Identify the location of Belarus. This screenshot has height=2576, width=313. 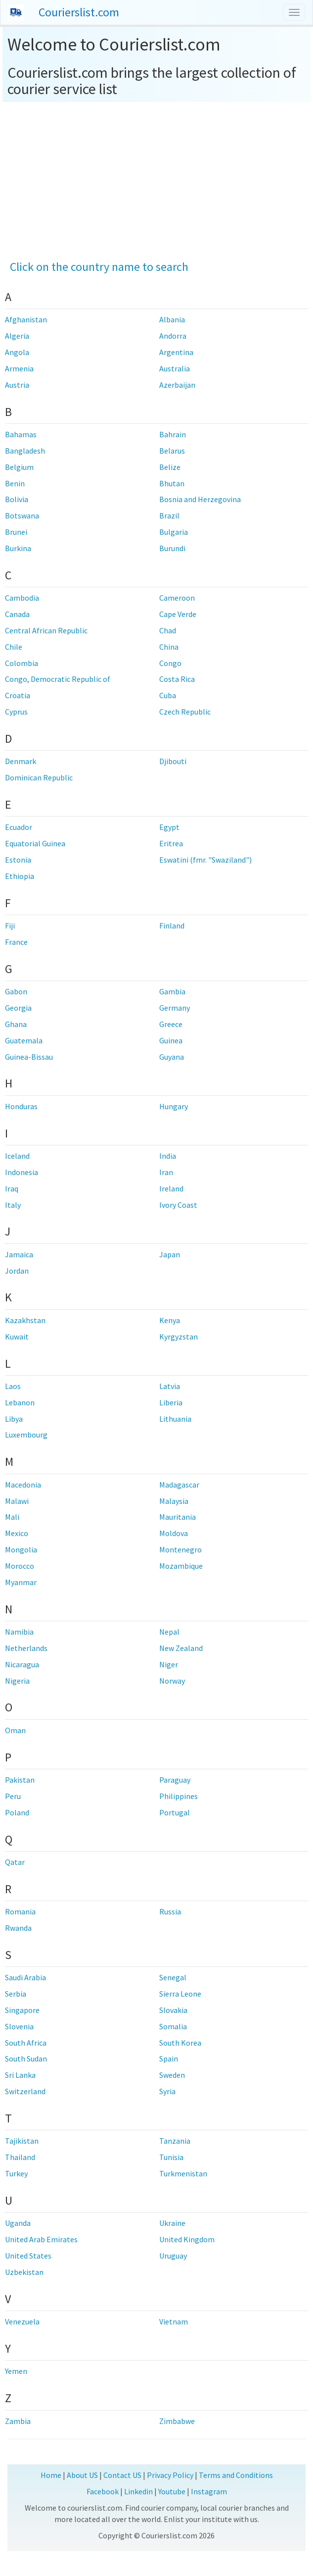
(172, 451).